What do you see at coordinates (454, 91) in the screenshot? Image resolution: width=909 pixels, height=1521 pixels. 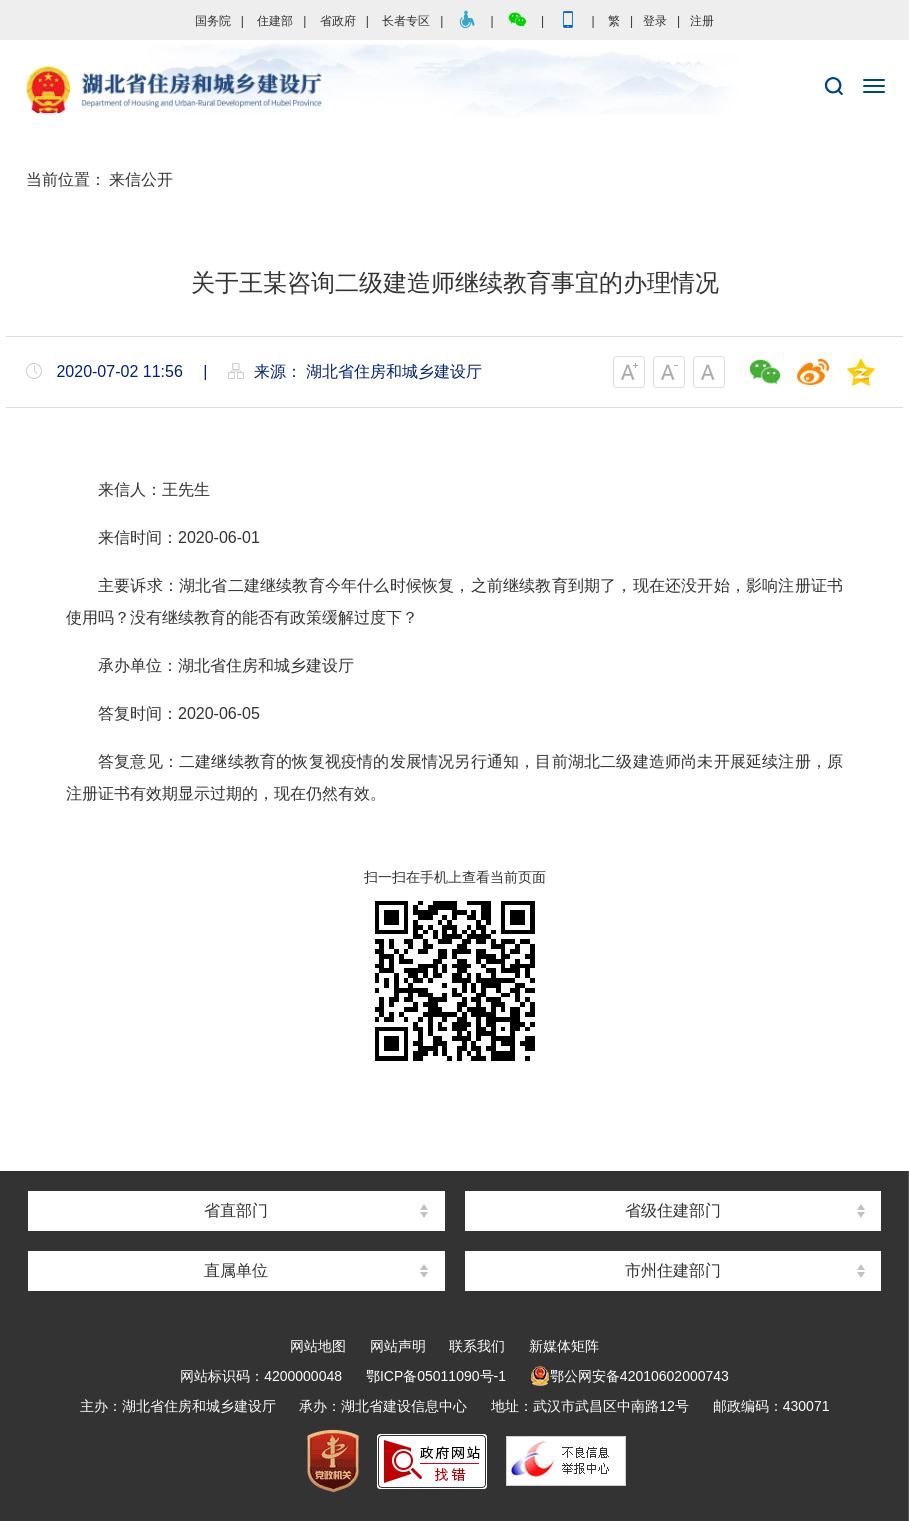 I see `湖北省住房和城乡建设厅` at bounding box center [454, 91].